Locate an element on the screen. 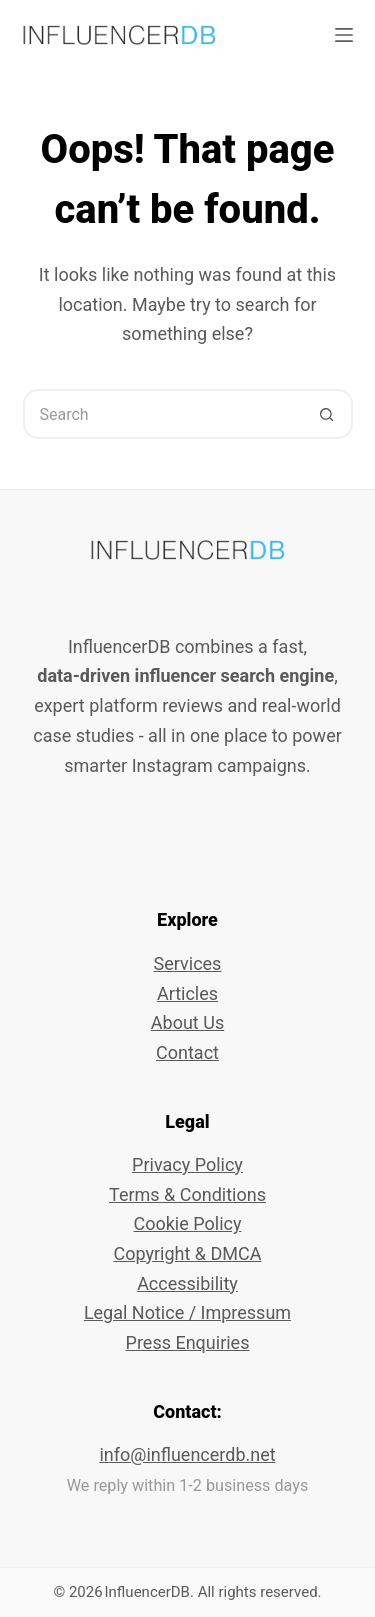 This screenshot has width=375, height=1617. Press Enquiries is located at coordinates (188, 1342).